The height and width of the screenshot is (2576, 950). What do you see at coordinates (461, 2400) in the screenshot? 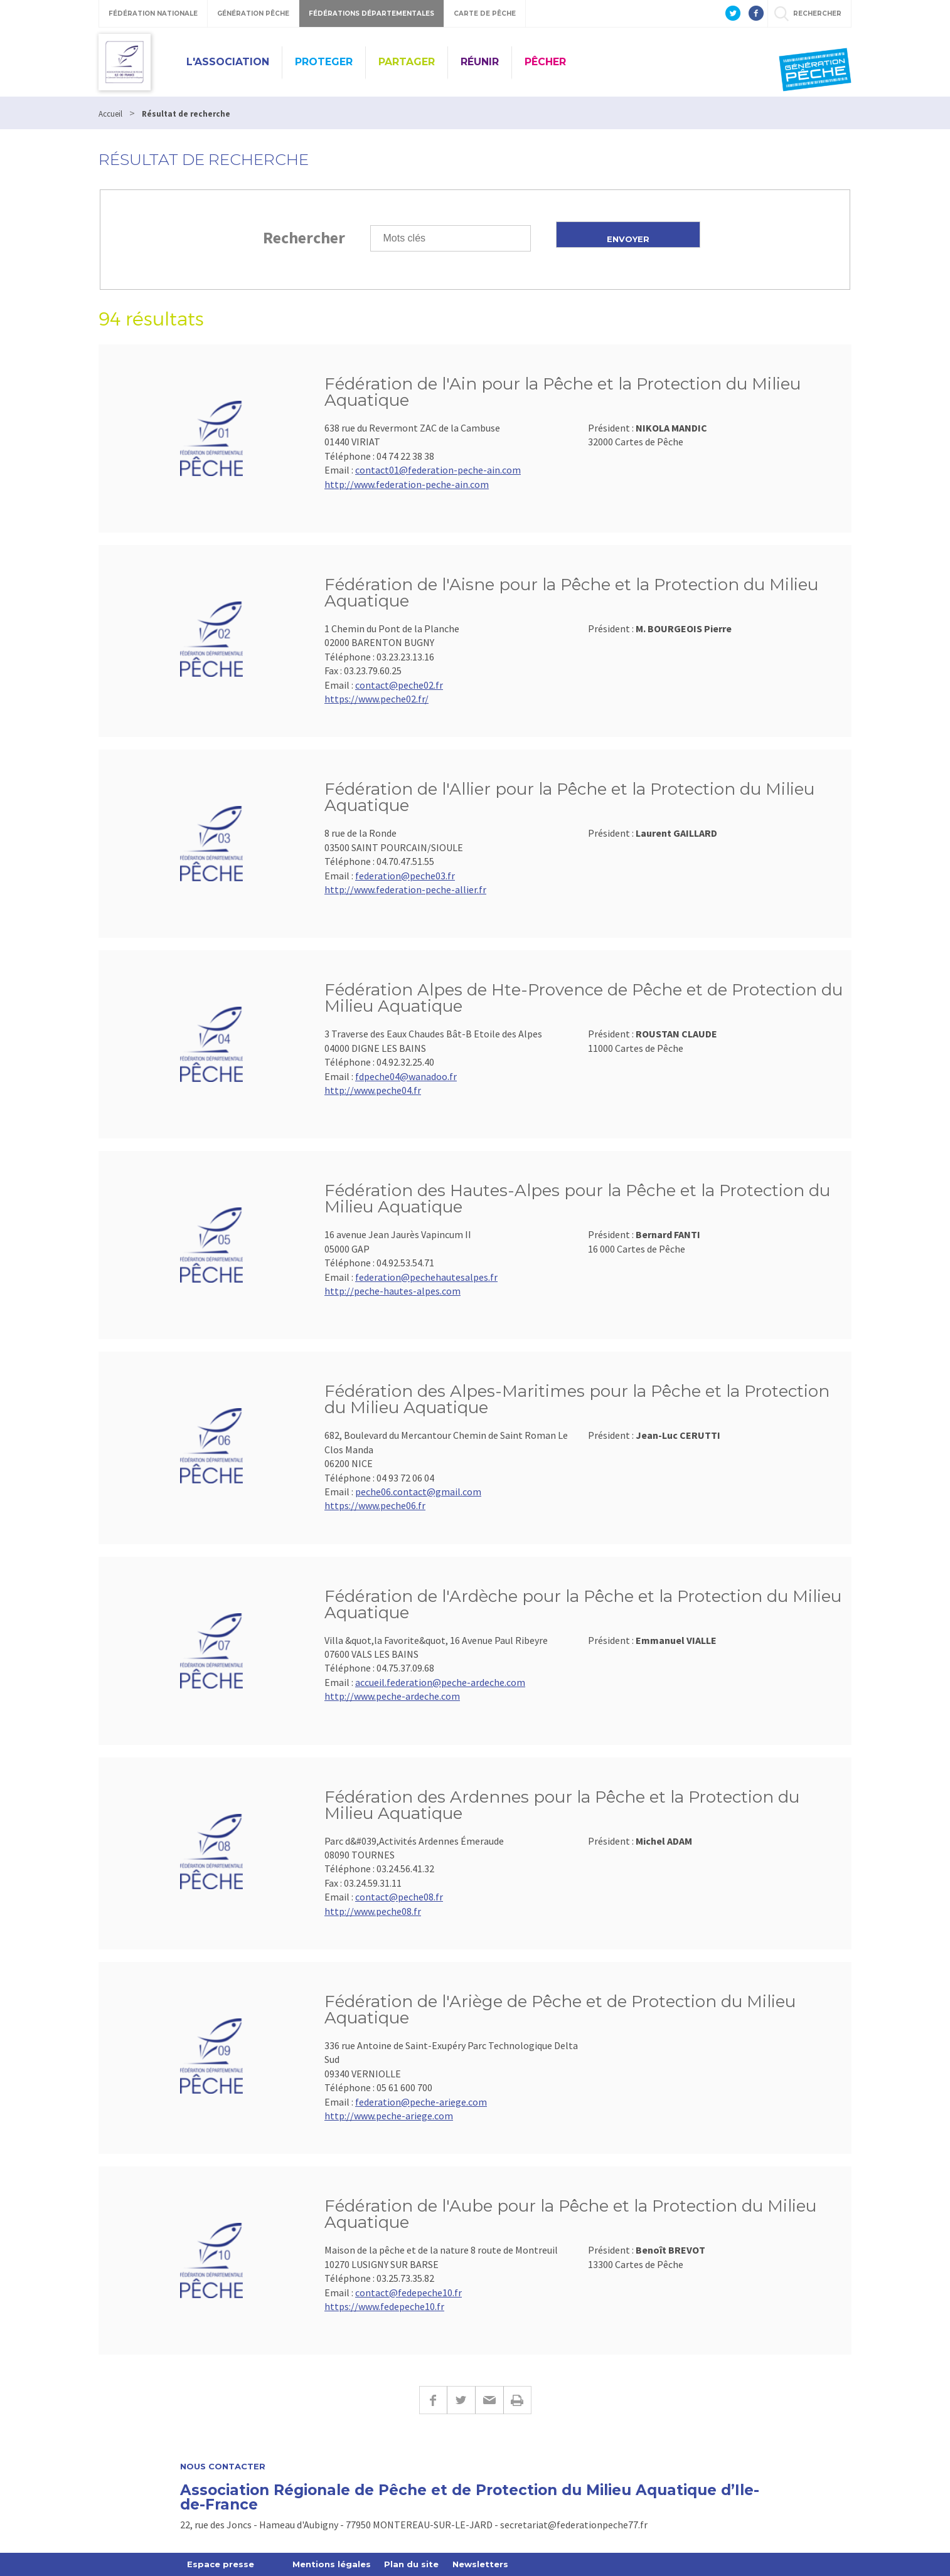
I see `Twitter` at bounding box center [461, 2400].